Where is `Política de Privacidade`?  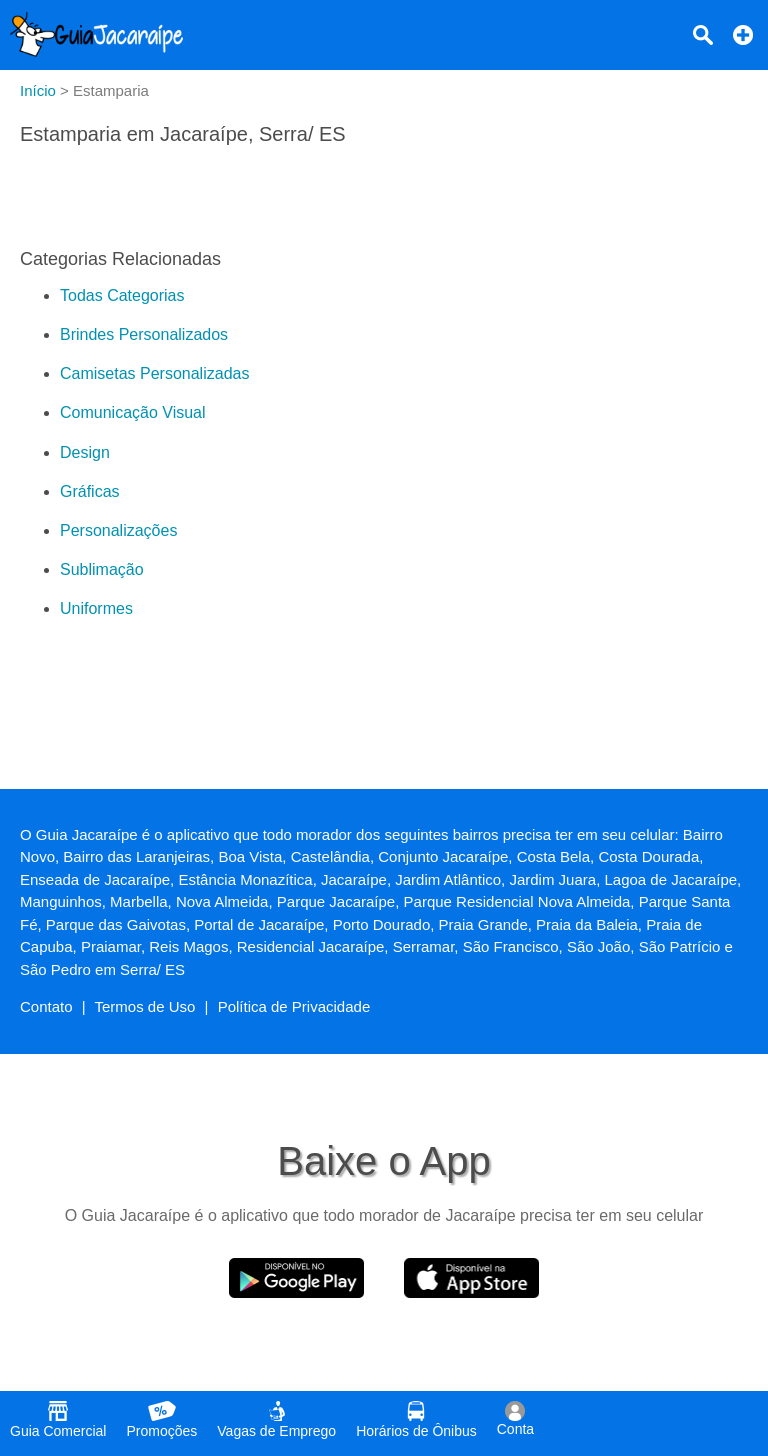 Política de Privacidade is located at coordinates (294, 1006).